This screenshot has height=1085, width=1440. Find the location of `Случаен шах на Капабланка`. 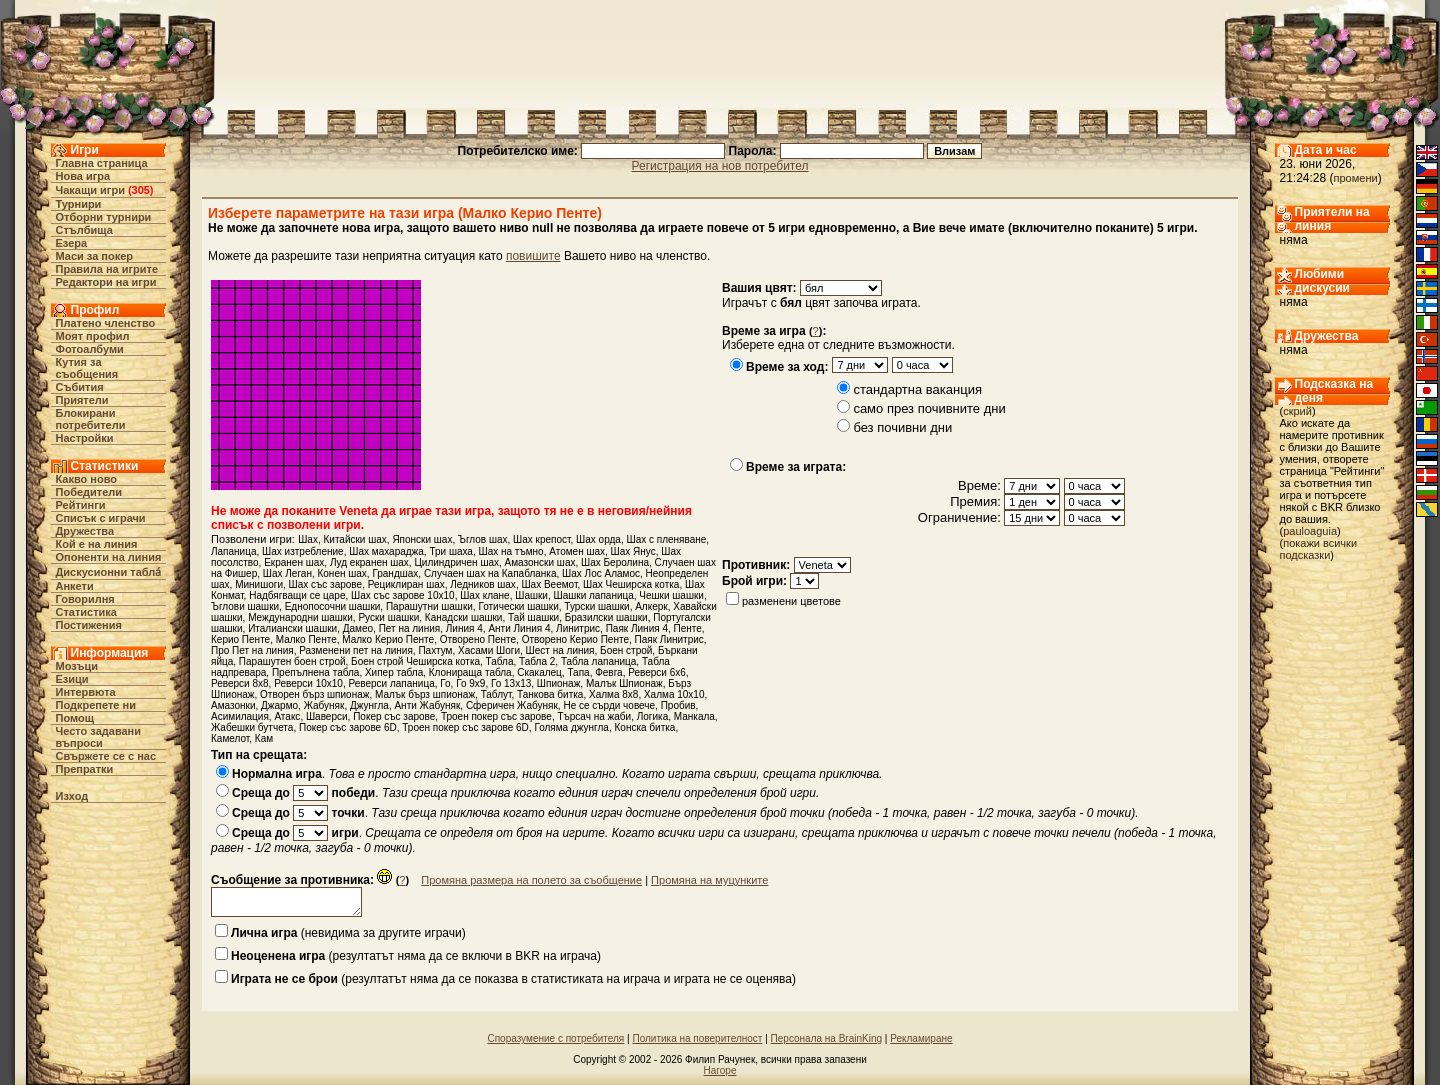

Случаен шах на Капабланка is located at coordinates (490, 573).